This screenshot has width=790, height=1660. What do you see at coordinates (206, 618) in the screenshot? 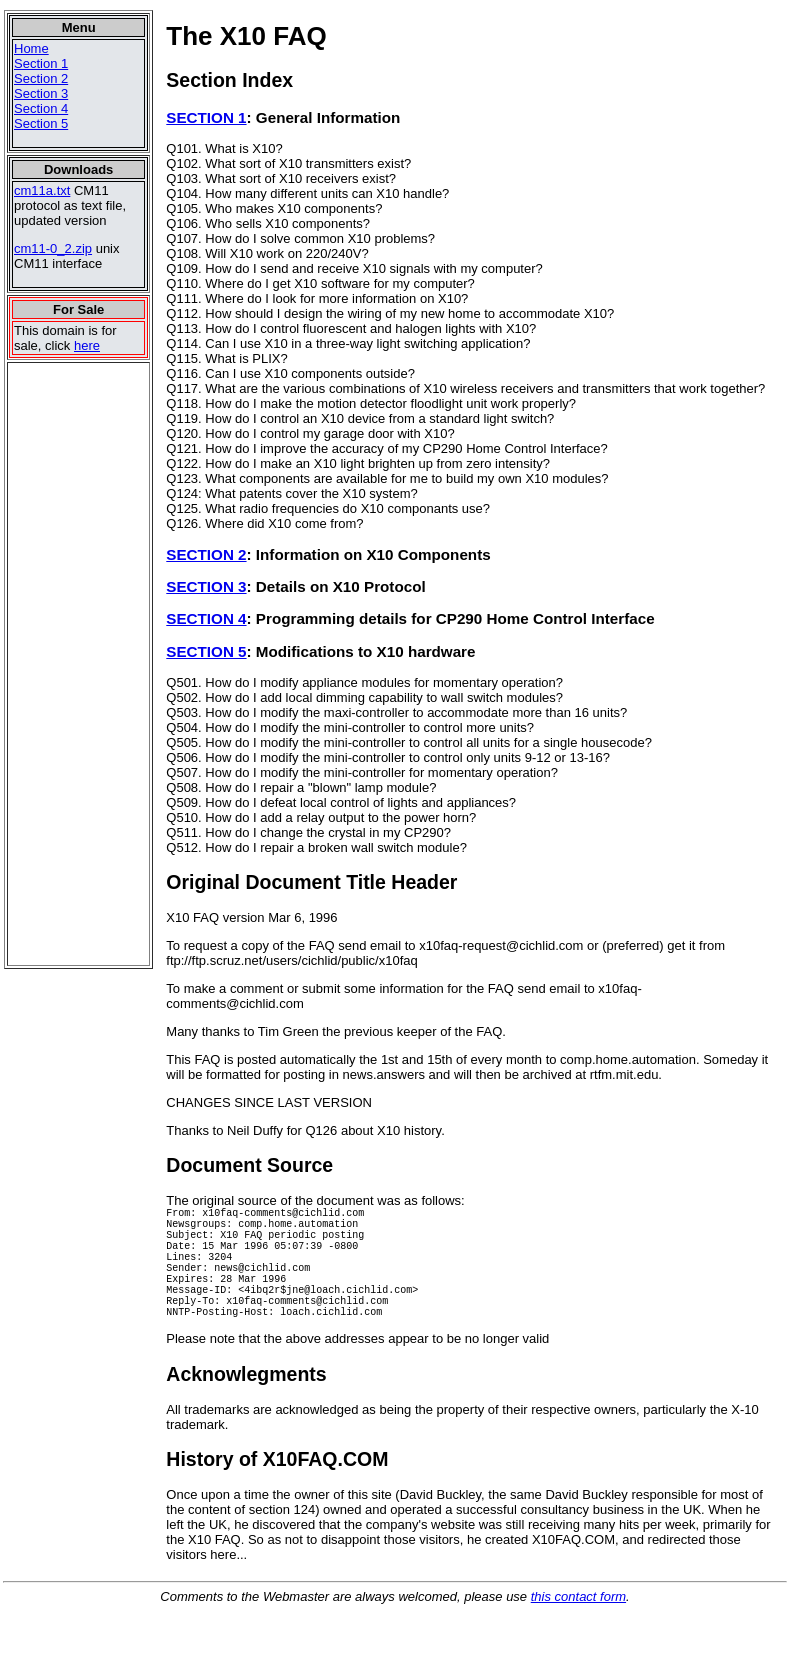
I see `SECTION 4` at bounding box center [206, 618].